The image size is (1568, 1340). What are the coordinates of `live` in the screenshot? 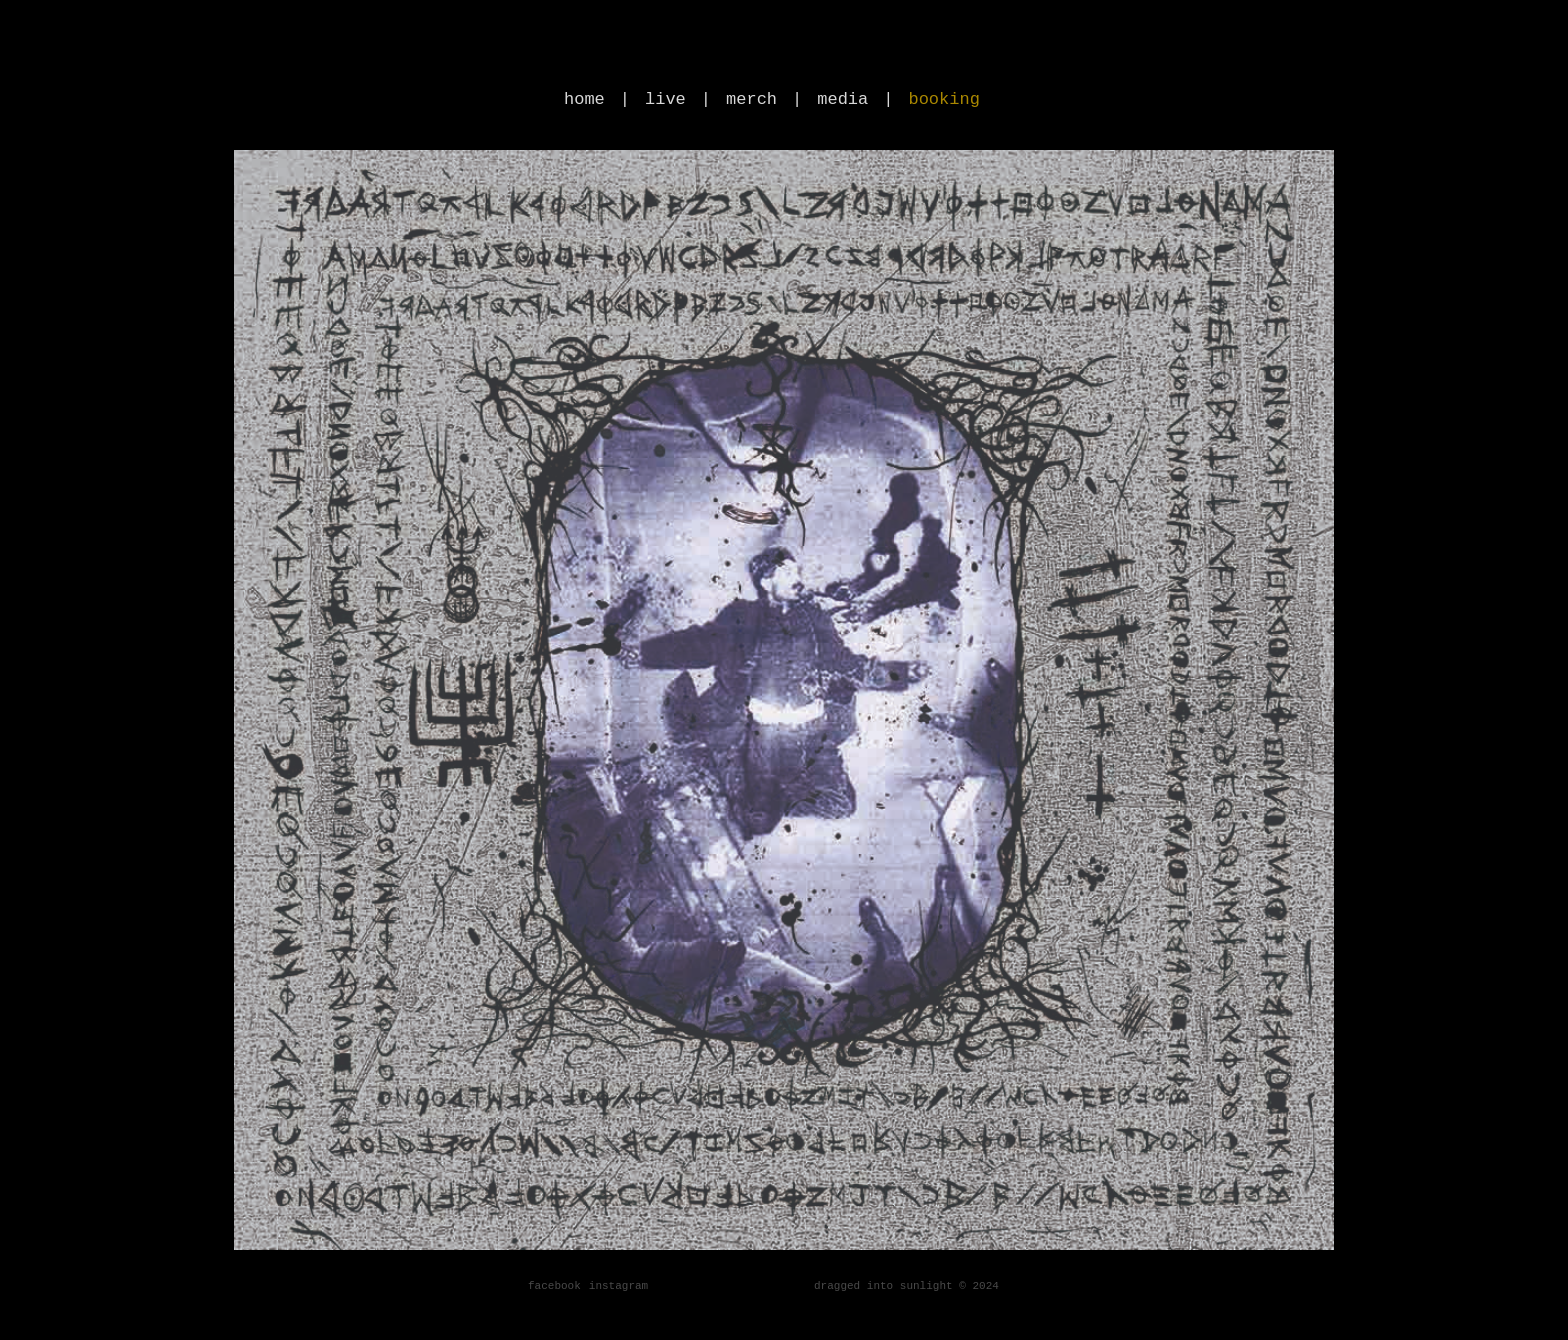 It's located at (665, 99).